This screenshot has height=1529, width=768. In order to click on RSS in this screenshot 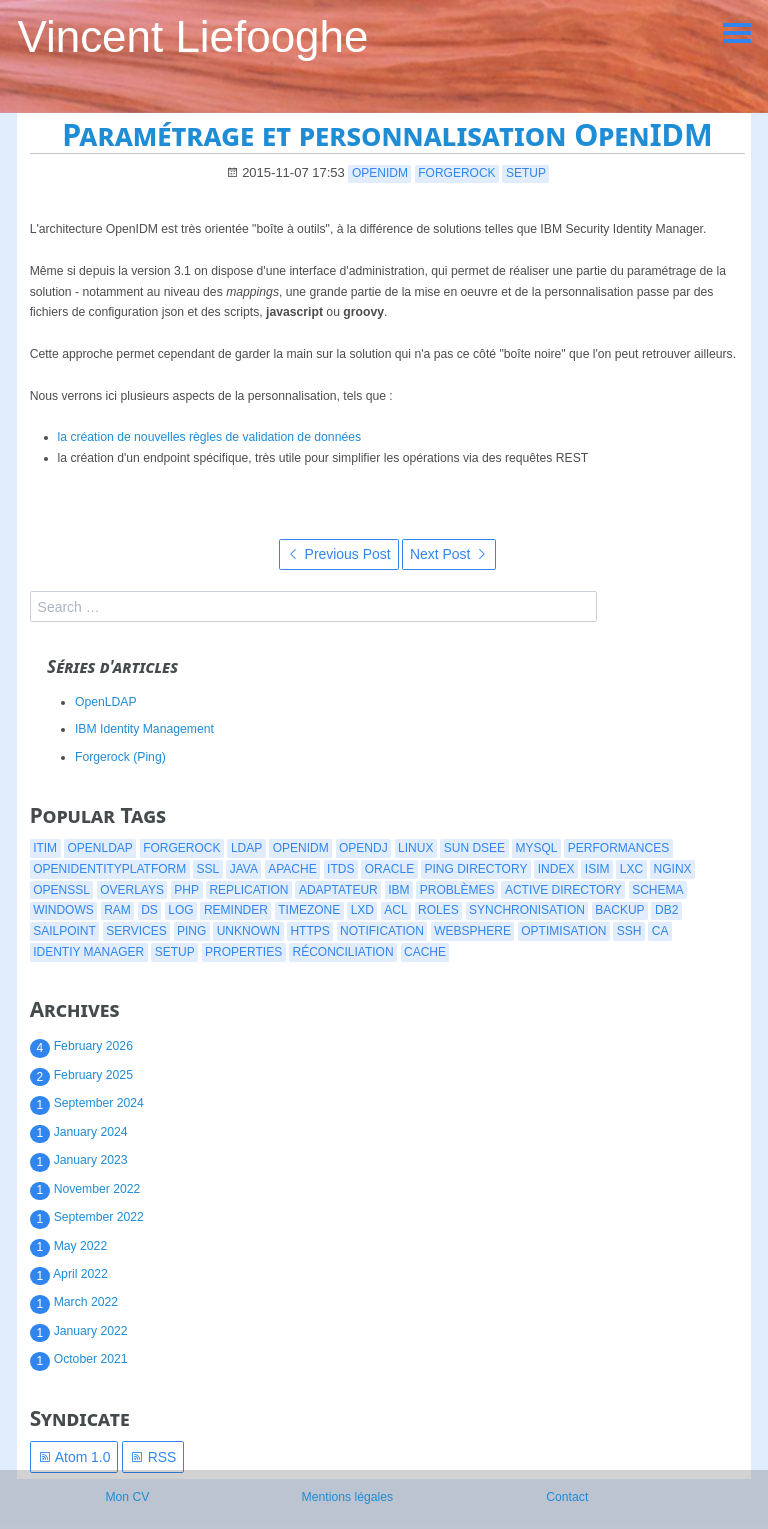, I will do `click(153, 1457)`.